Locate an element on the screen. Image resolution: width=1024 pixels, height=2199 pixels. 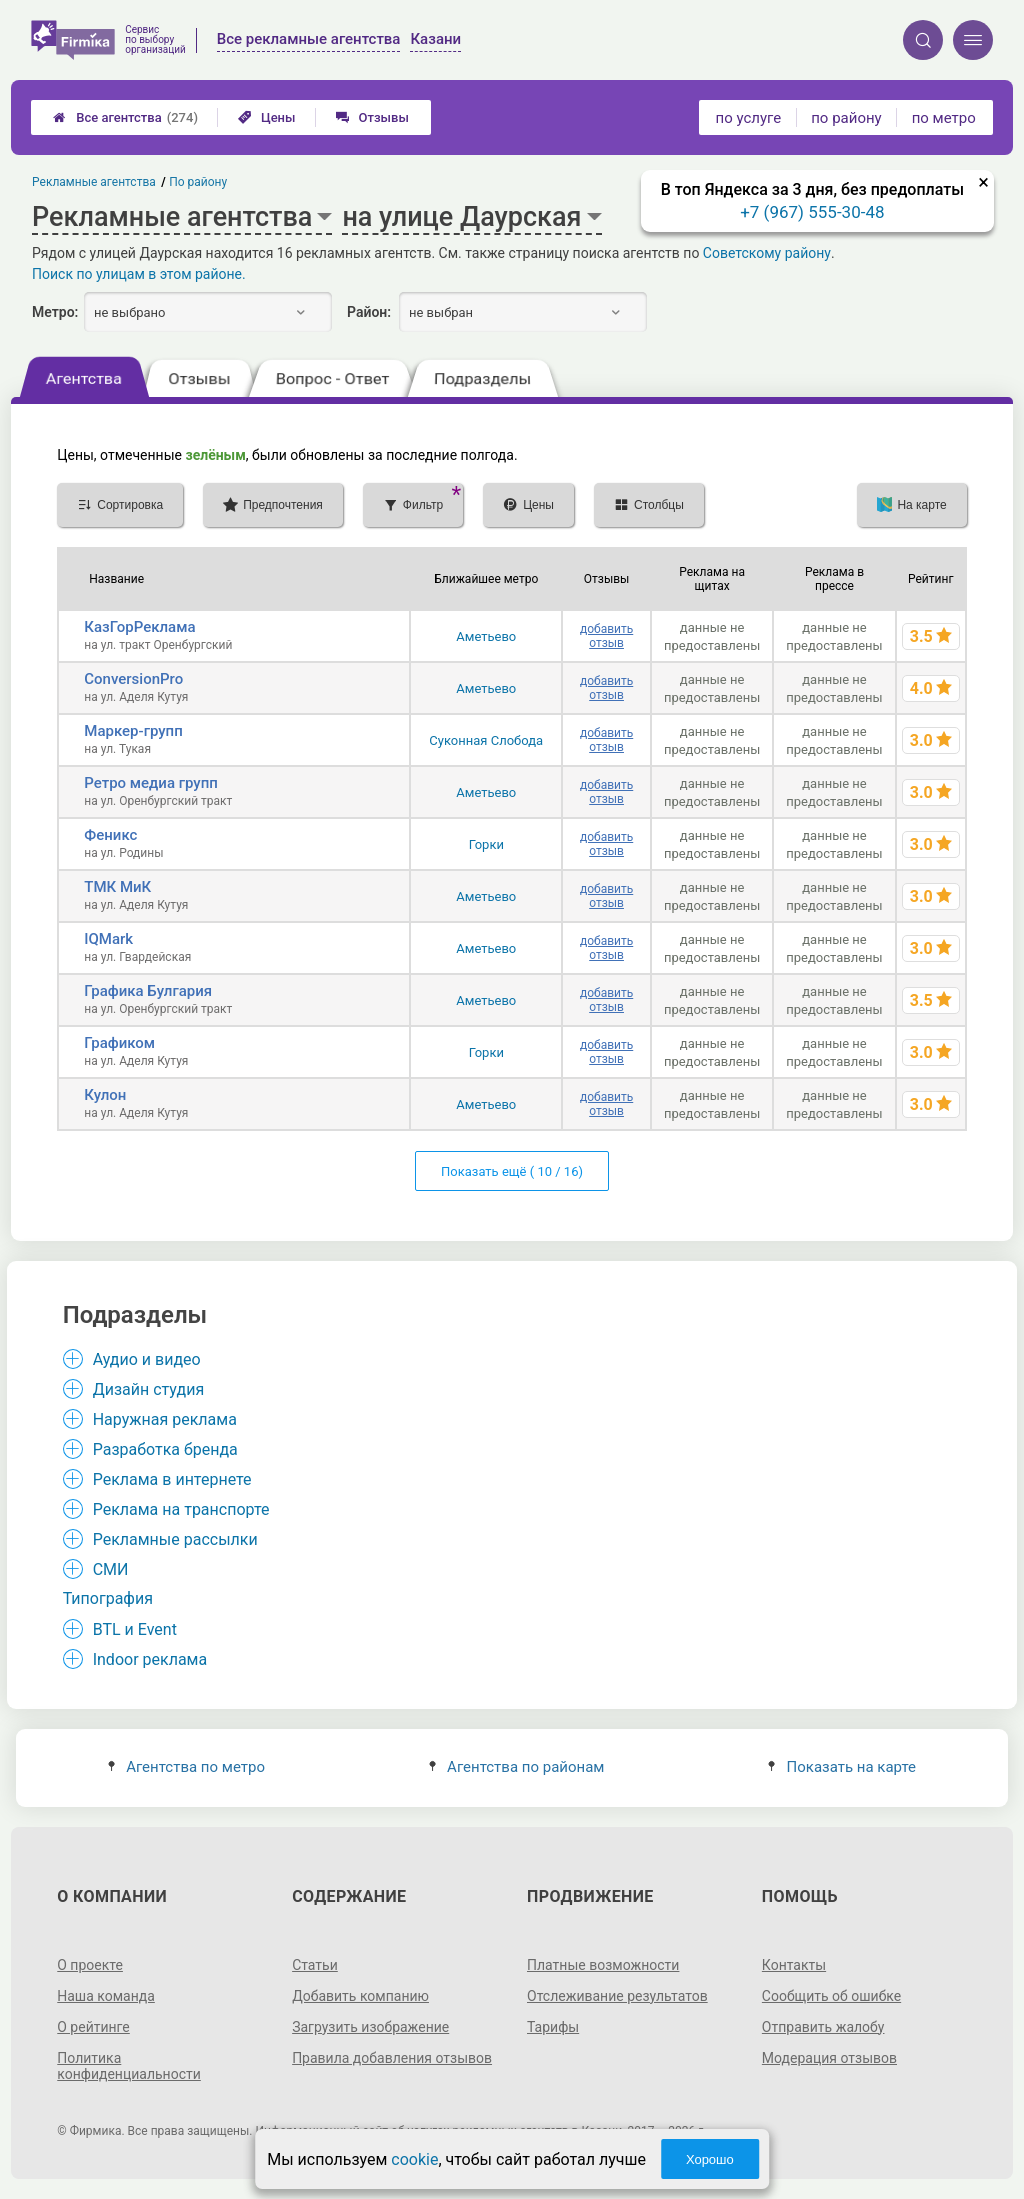
Сообщить об ошибке is located at coordinates (831, 1996).